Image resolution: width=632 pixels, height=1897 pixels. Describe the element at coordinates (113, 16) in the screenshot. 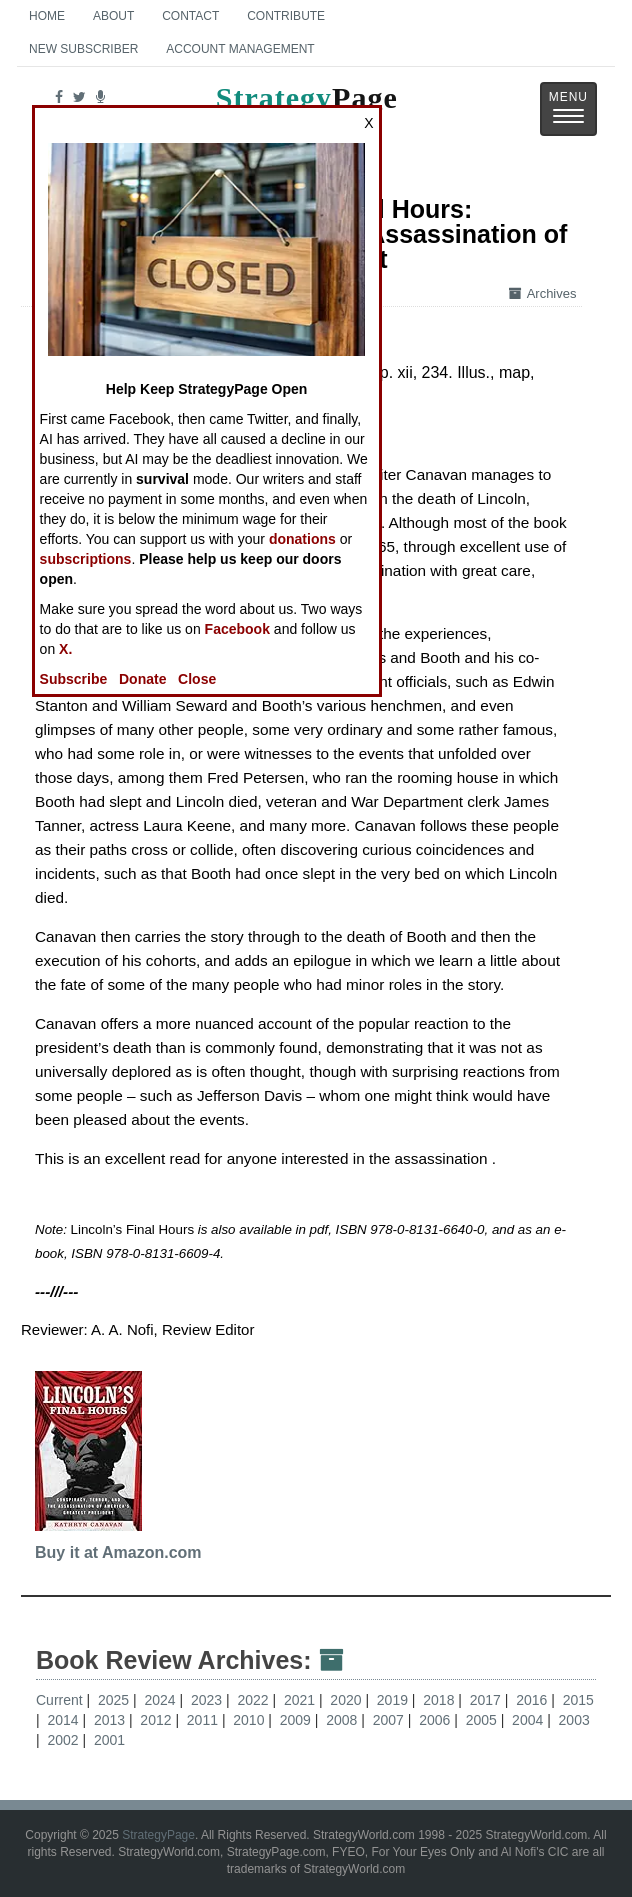

I see `About` at that location.